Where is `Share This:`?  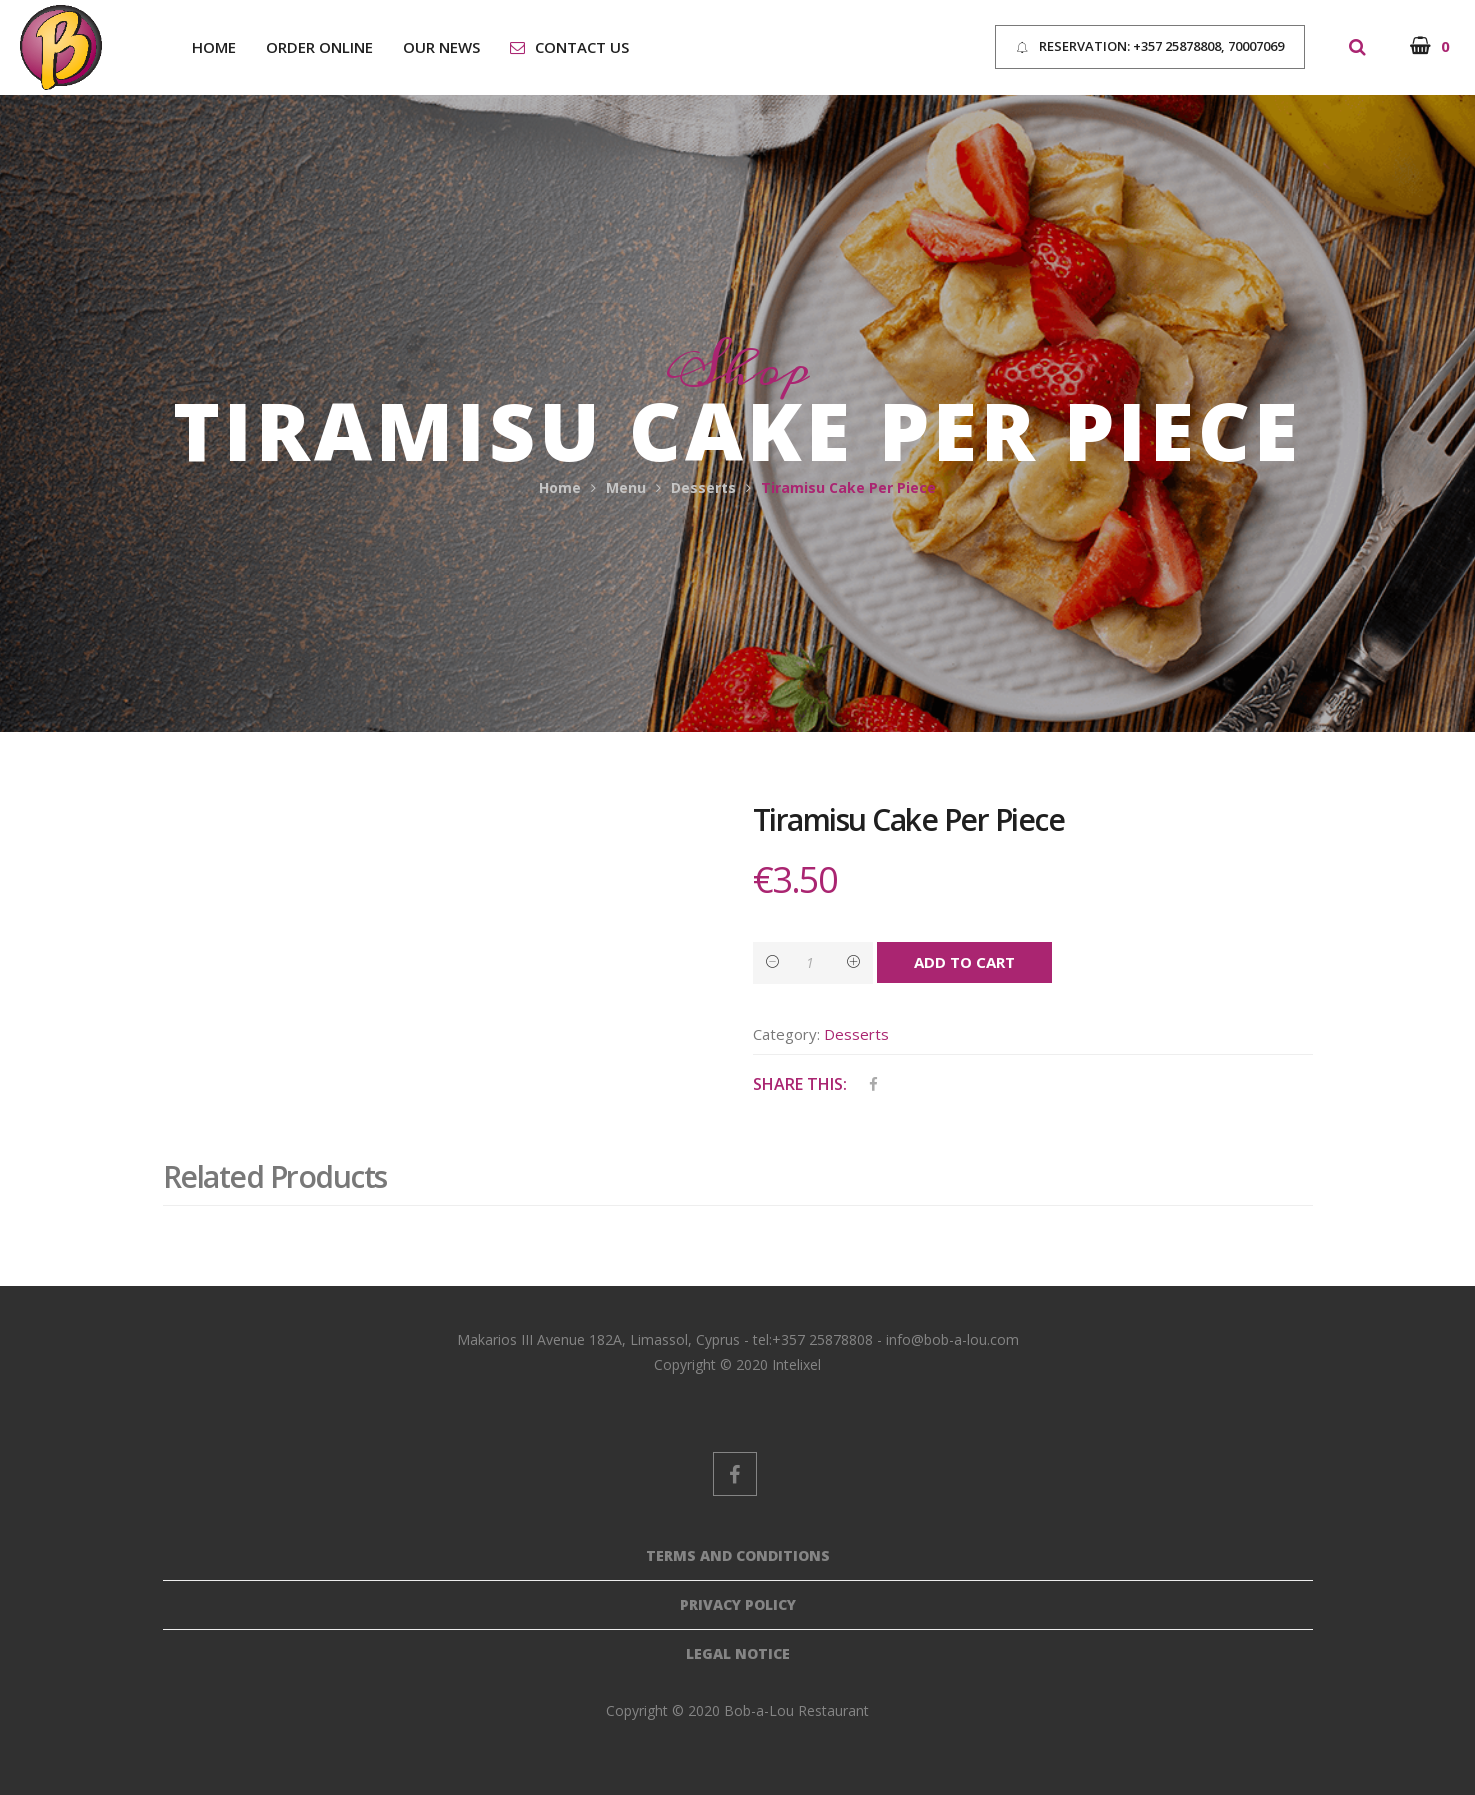 Share This: is located at coordinates (800, 1084).